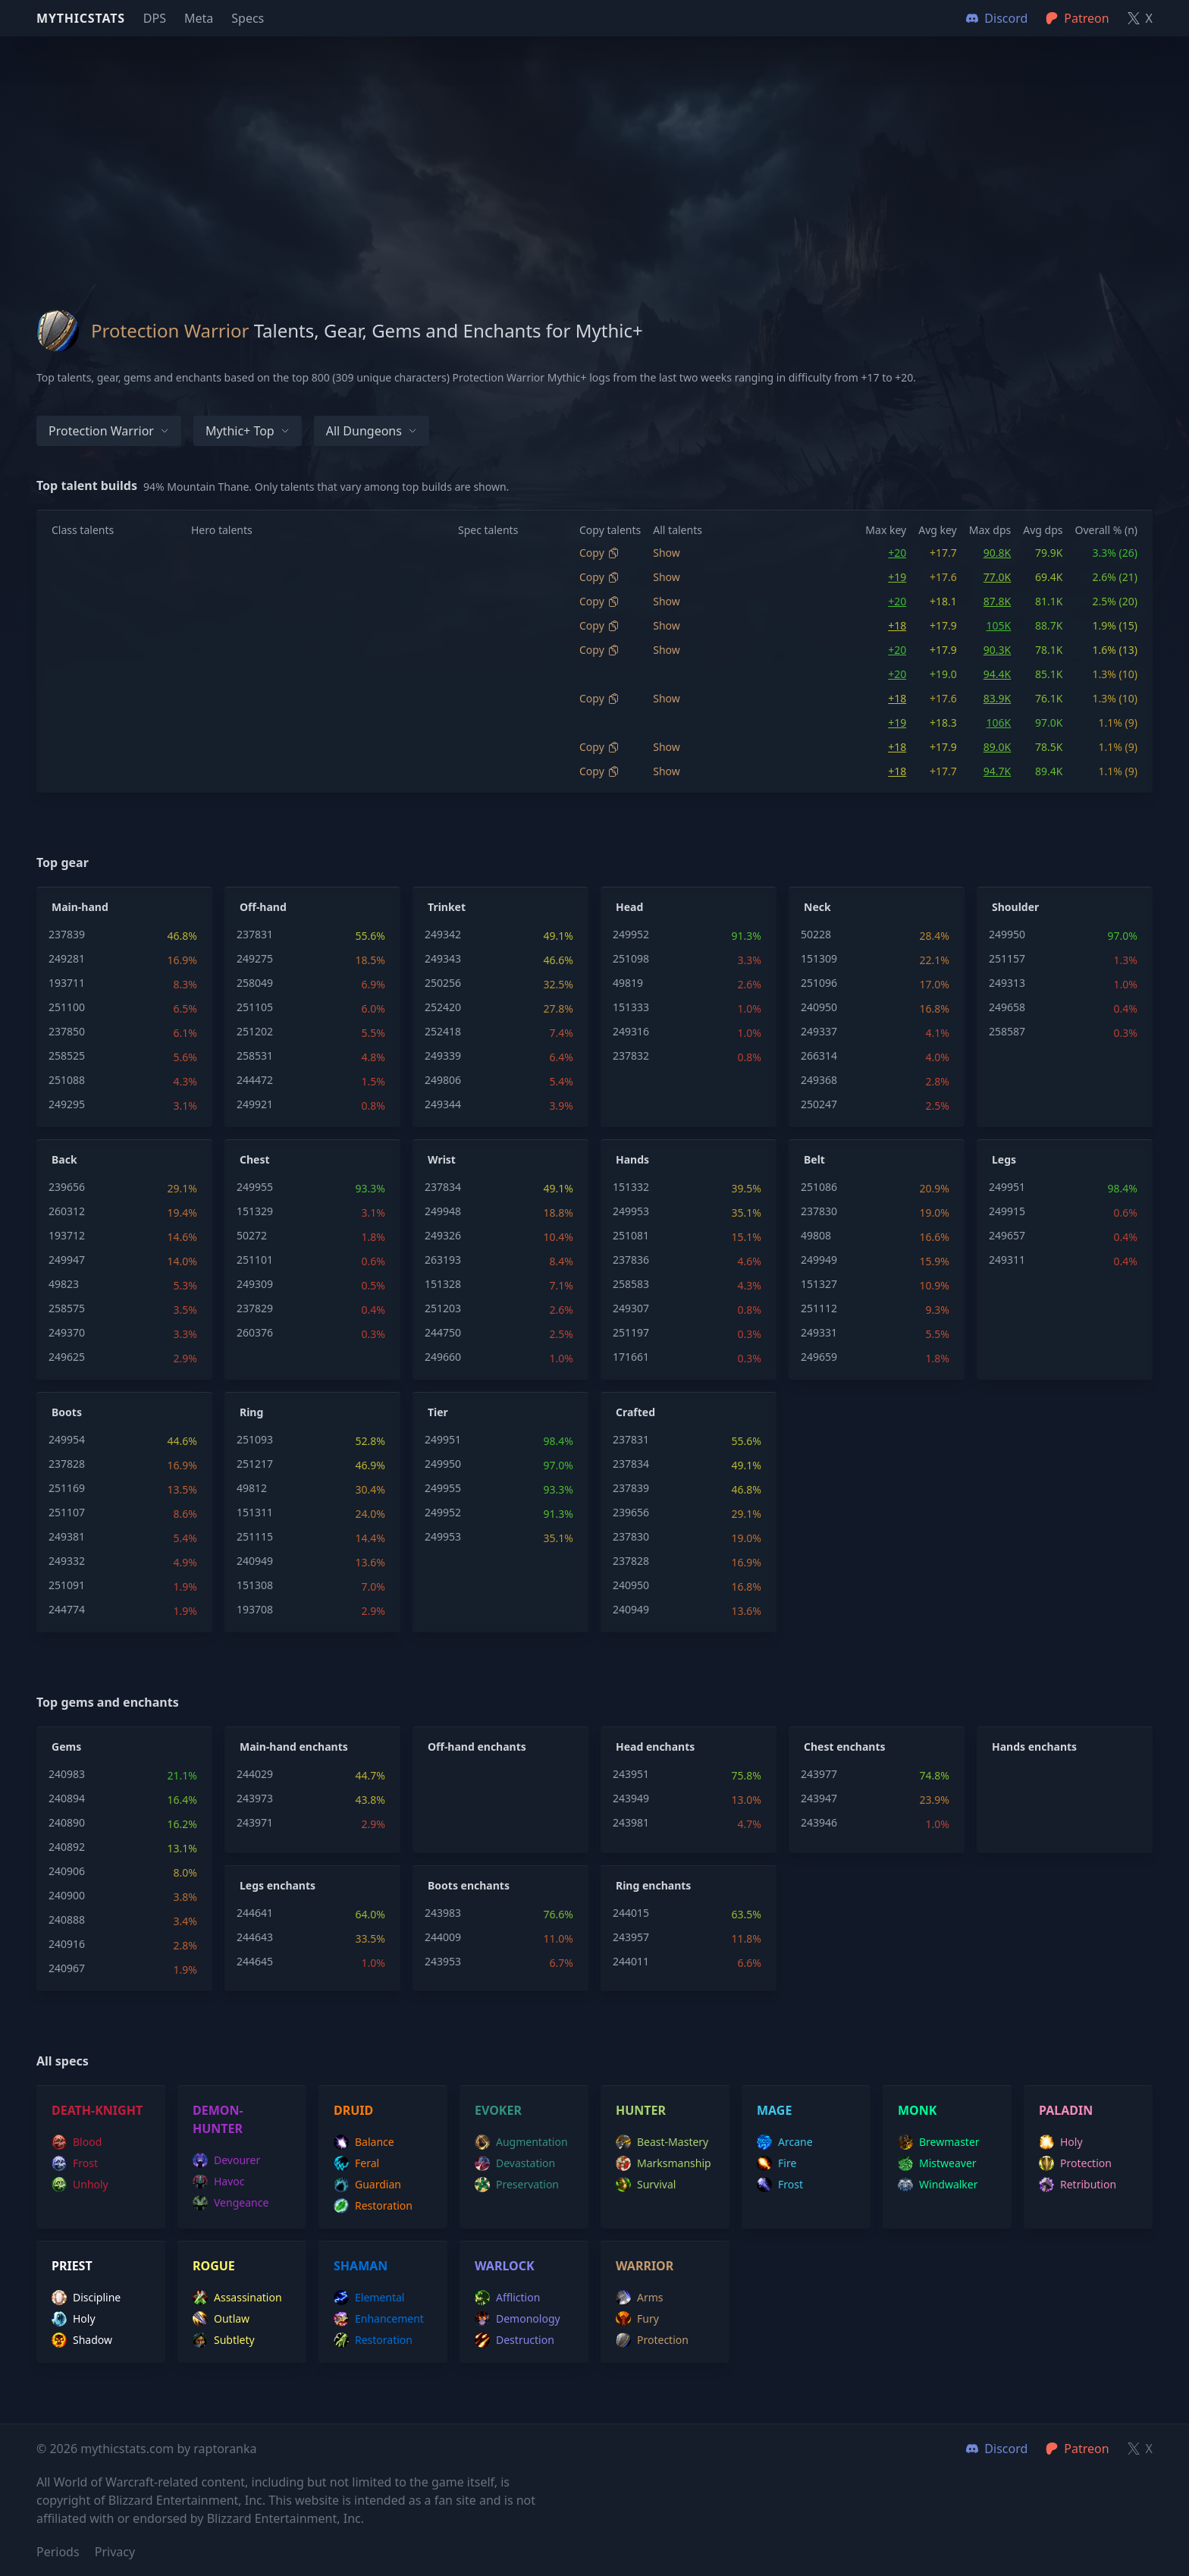  Describe the element at coordinates (999, 722) in the screenshot. I see `106K` at that location.